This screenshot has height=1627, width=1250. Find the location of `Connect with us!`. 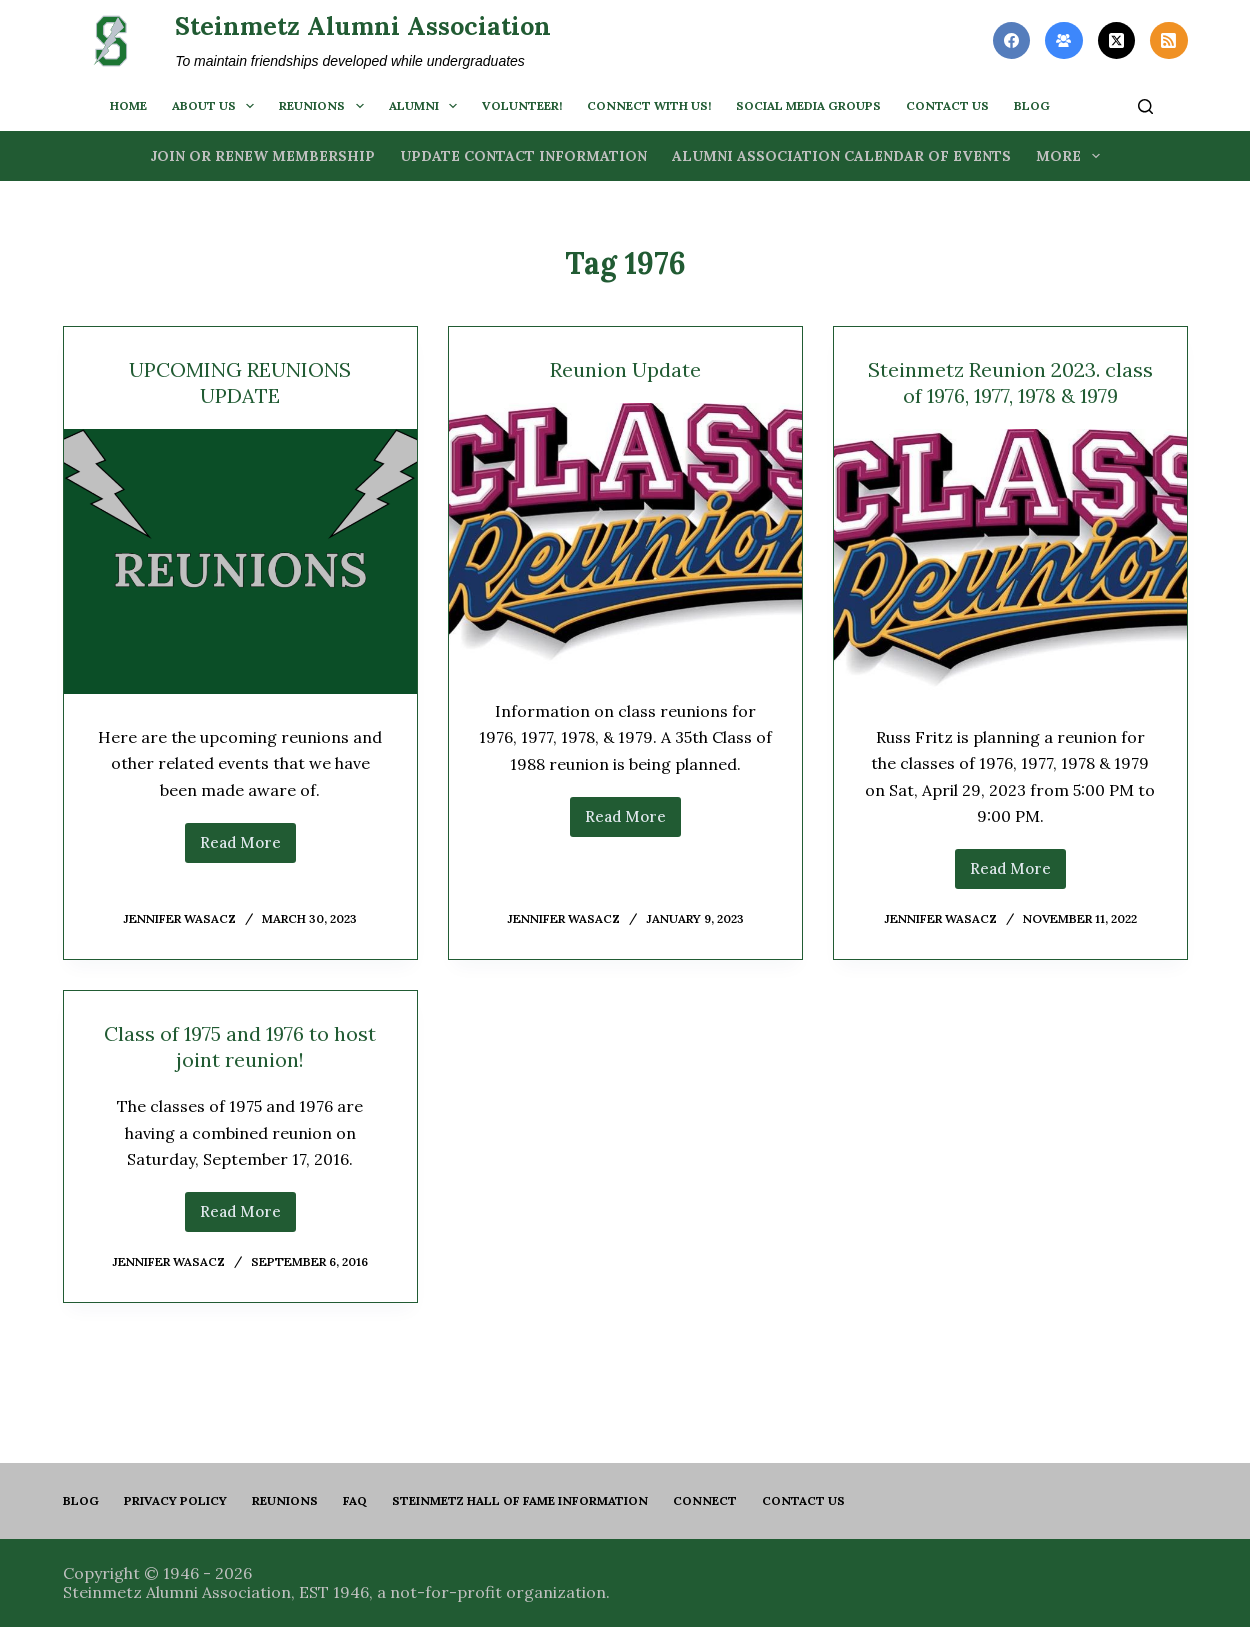

Connect with us! is located at coordinates (649, 105).